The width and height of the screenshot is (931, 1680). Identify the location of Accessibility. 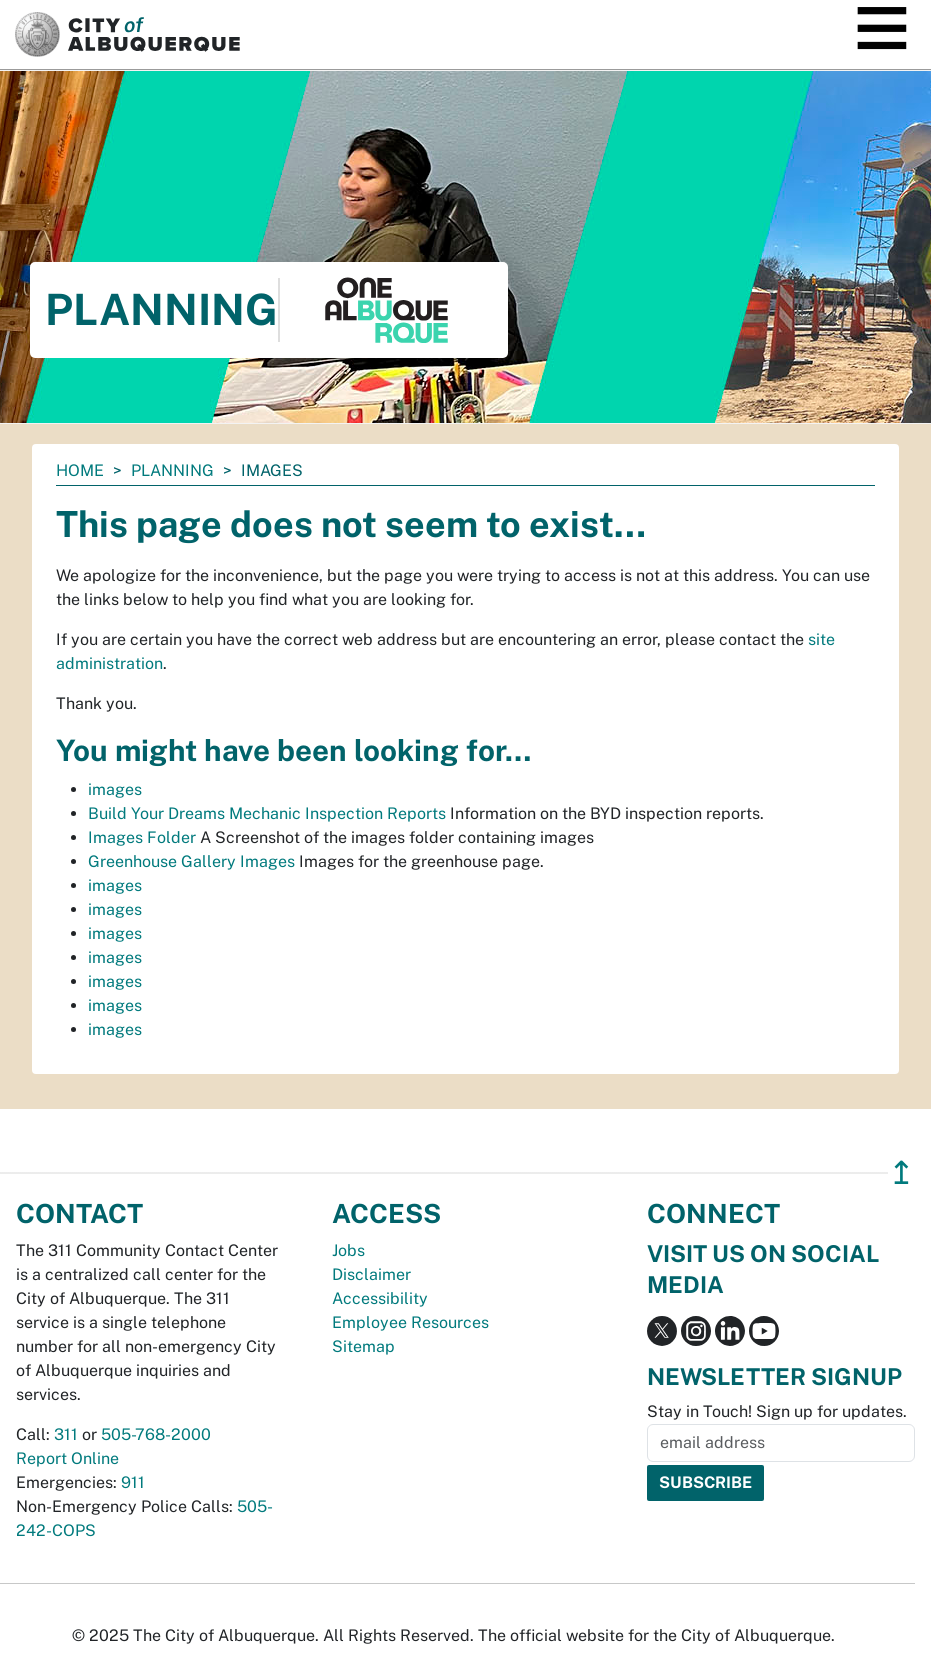
(380, 1298).